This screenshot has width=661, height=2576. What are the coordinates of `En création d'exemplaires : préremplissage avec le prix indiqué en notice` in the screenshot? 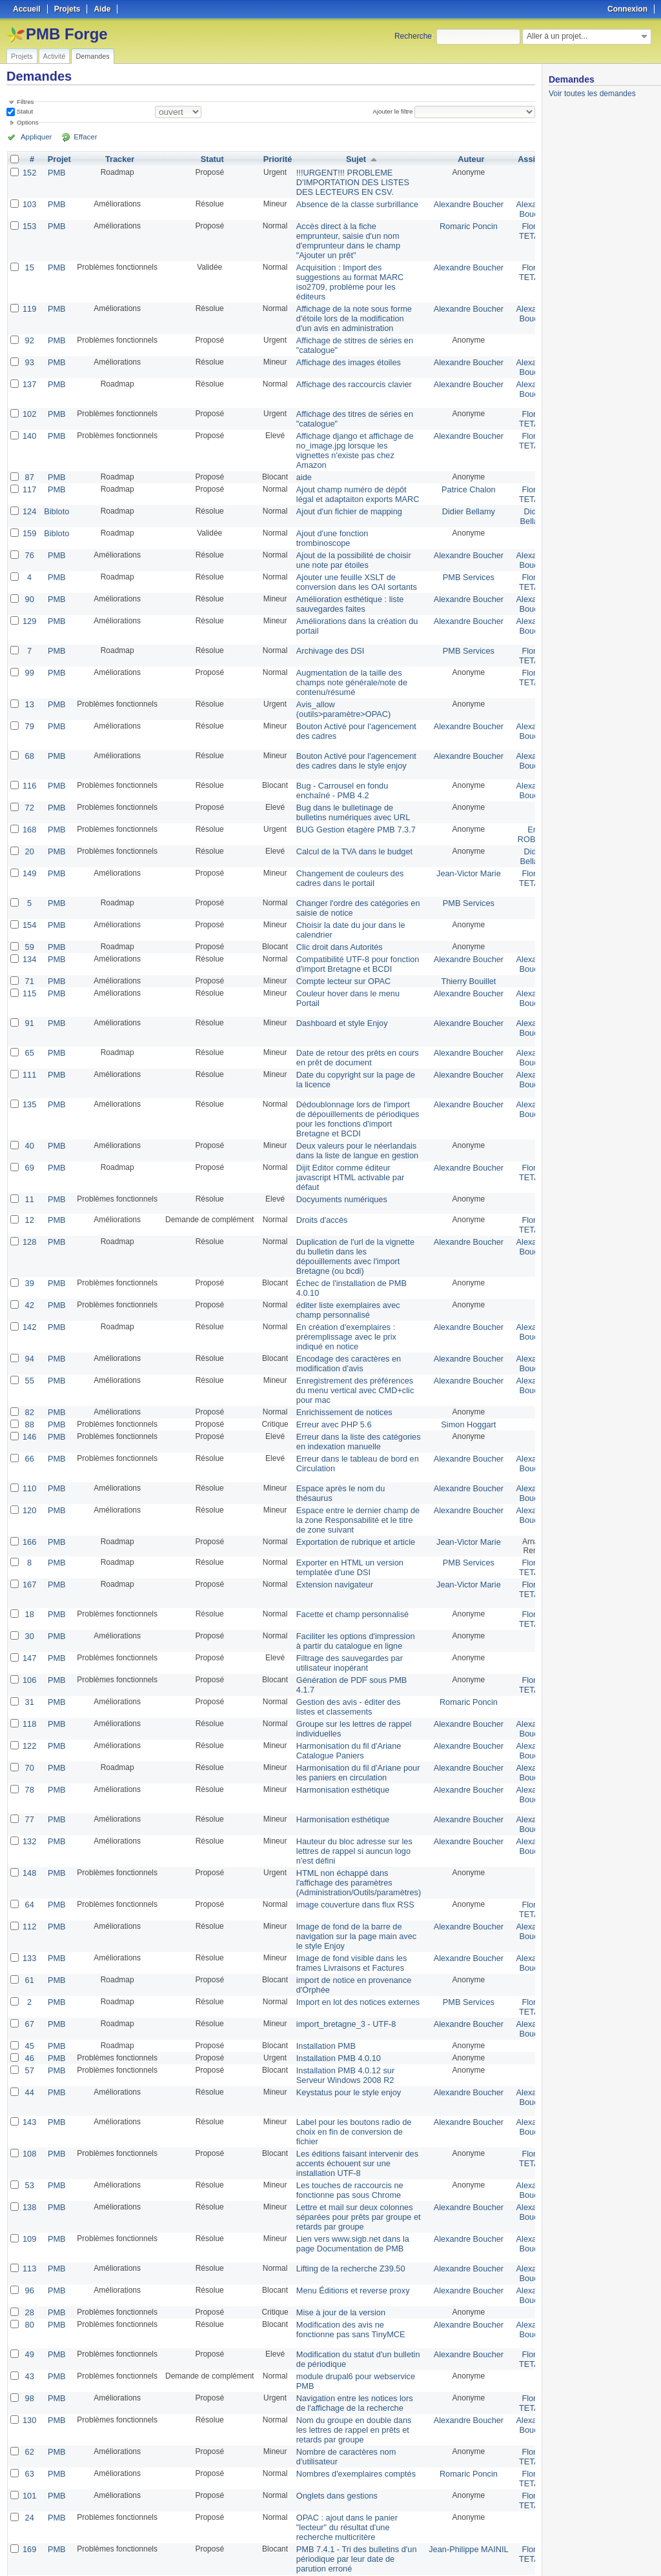 It's located at (341, 1282).